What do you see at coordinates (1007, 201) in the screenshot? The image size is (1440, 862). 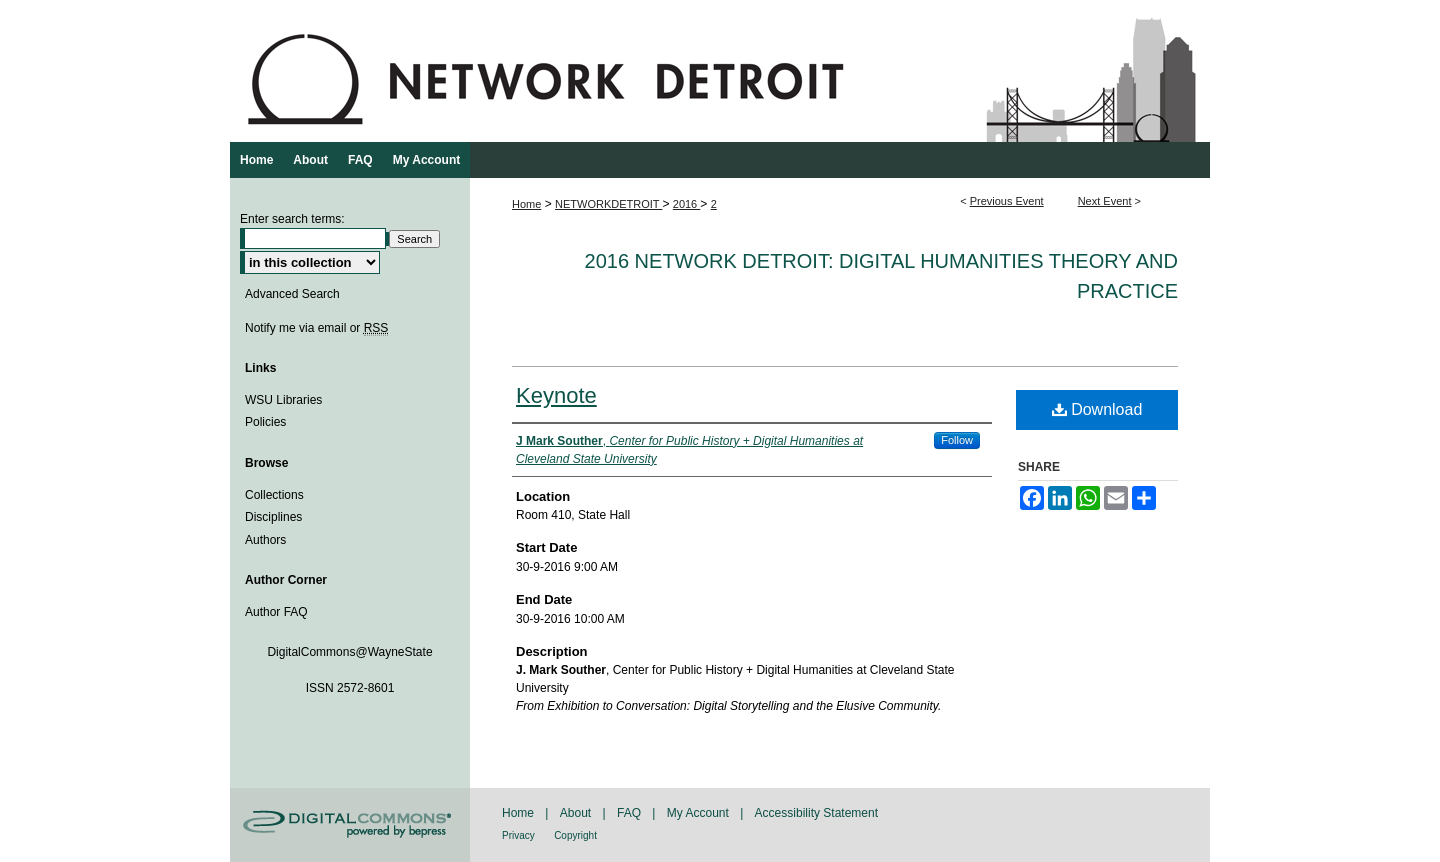 I see `Previous Event` at bounding box center [1007, 201].